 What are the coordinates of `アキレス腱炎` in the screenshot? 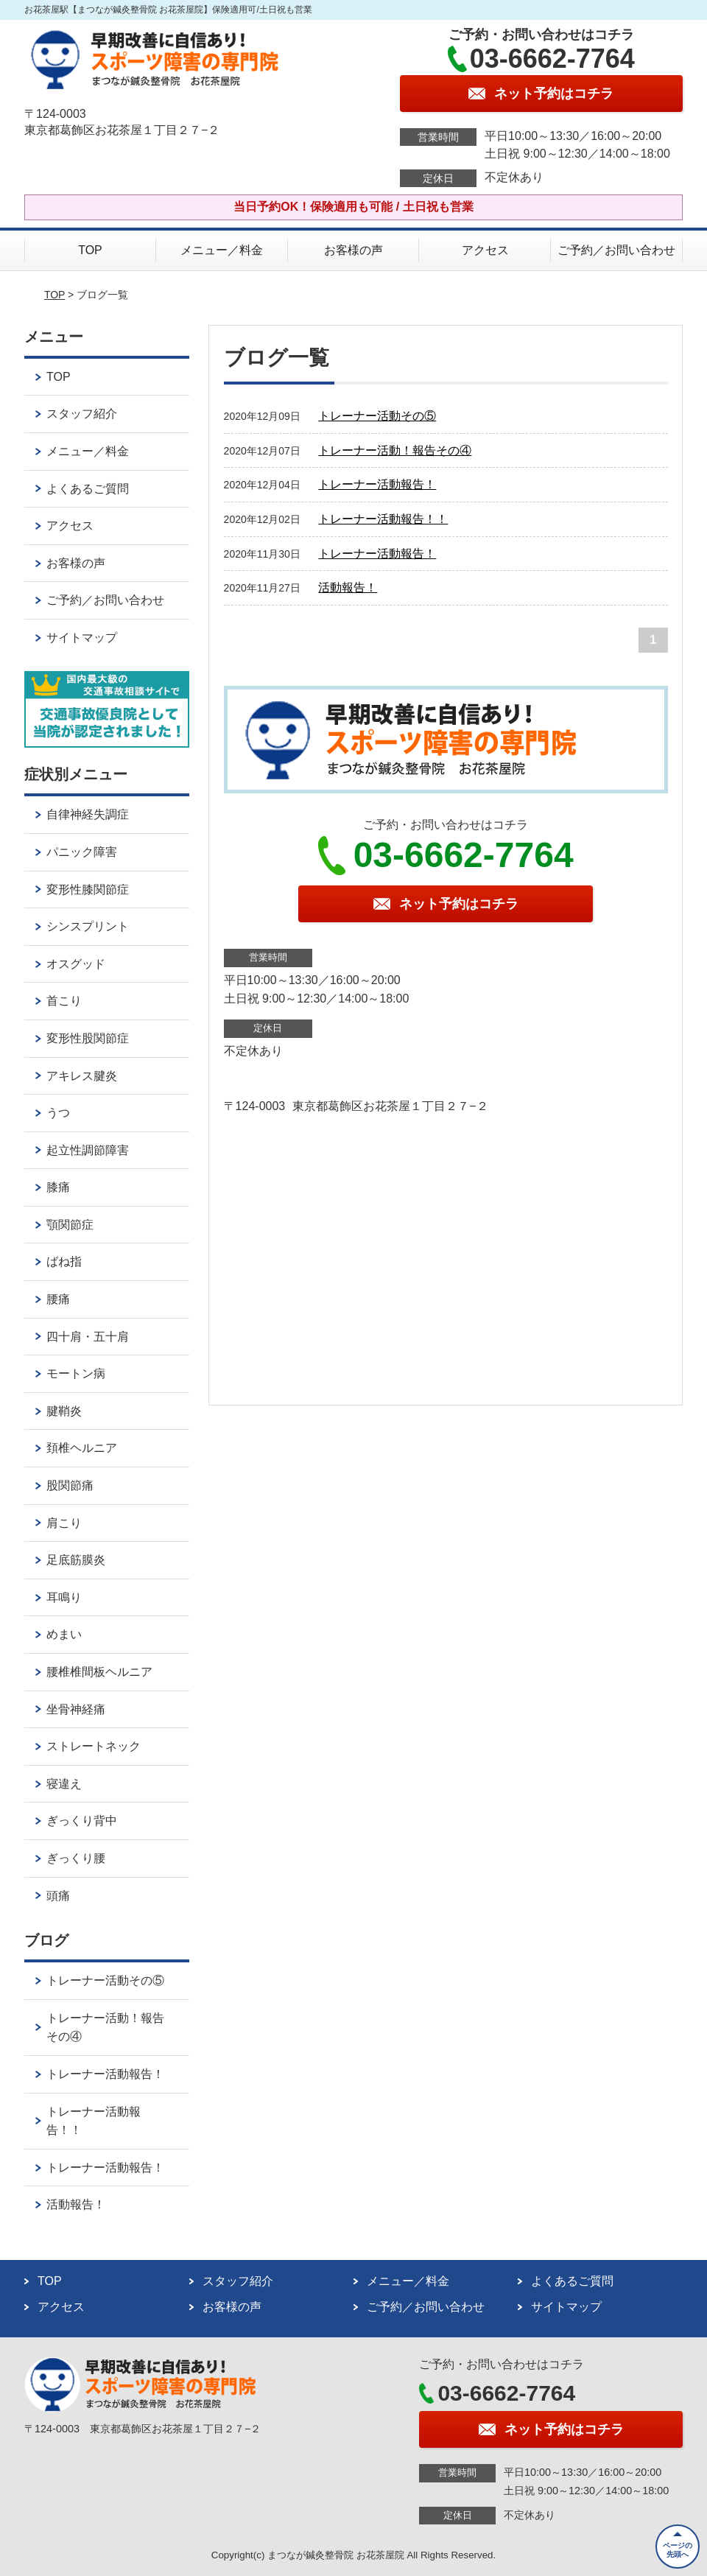 It's located at (81, 1076).